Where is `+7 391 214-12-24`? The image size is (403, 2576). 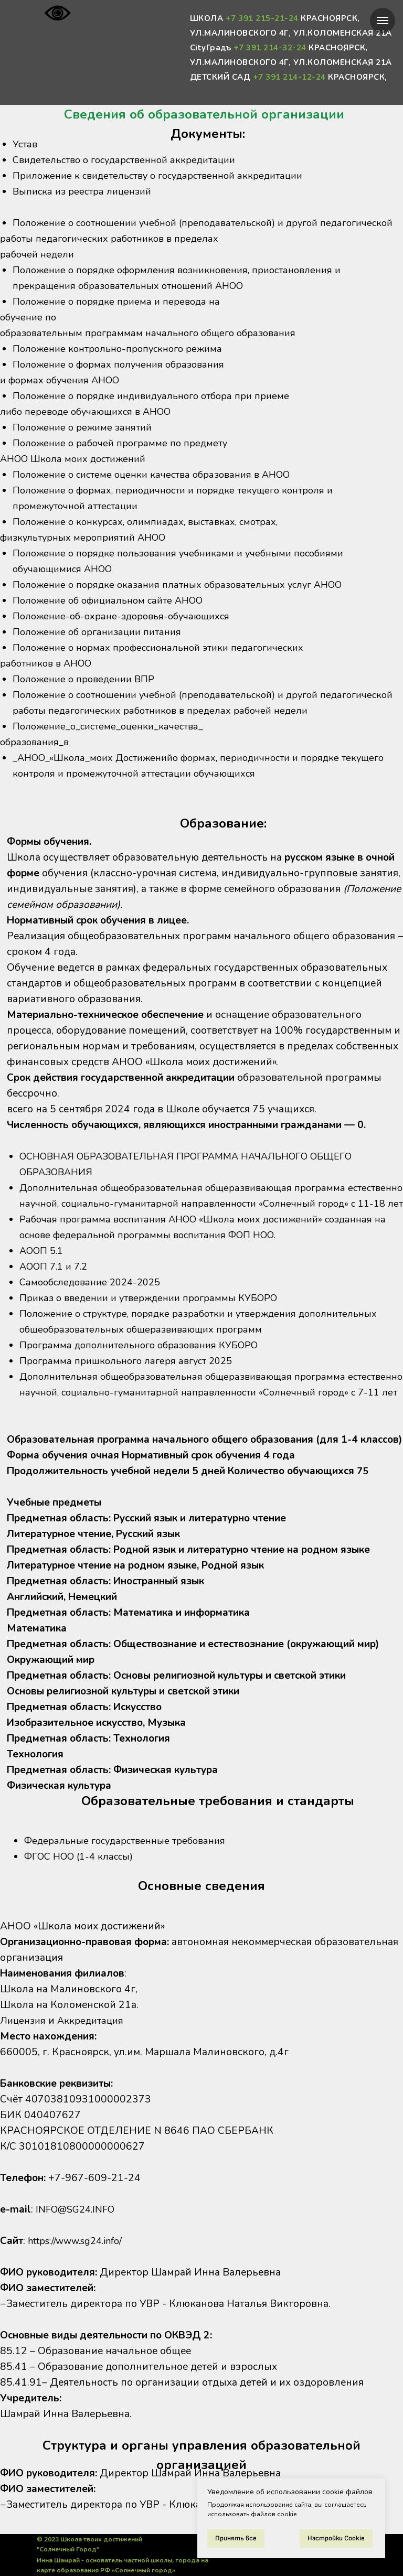
+7 391 214-12-24 is located at coordinates (289, 77).